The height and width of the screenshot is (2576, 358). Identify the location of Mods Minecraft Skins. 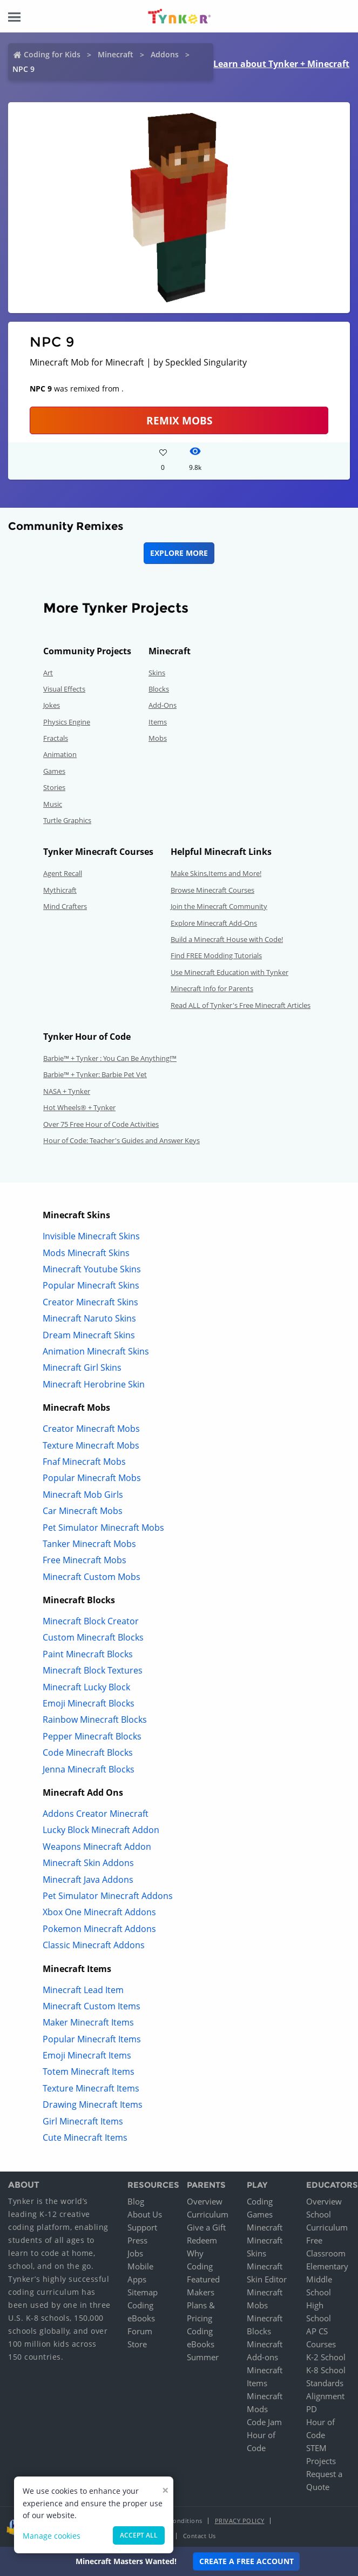
(86, 1253).